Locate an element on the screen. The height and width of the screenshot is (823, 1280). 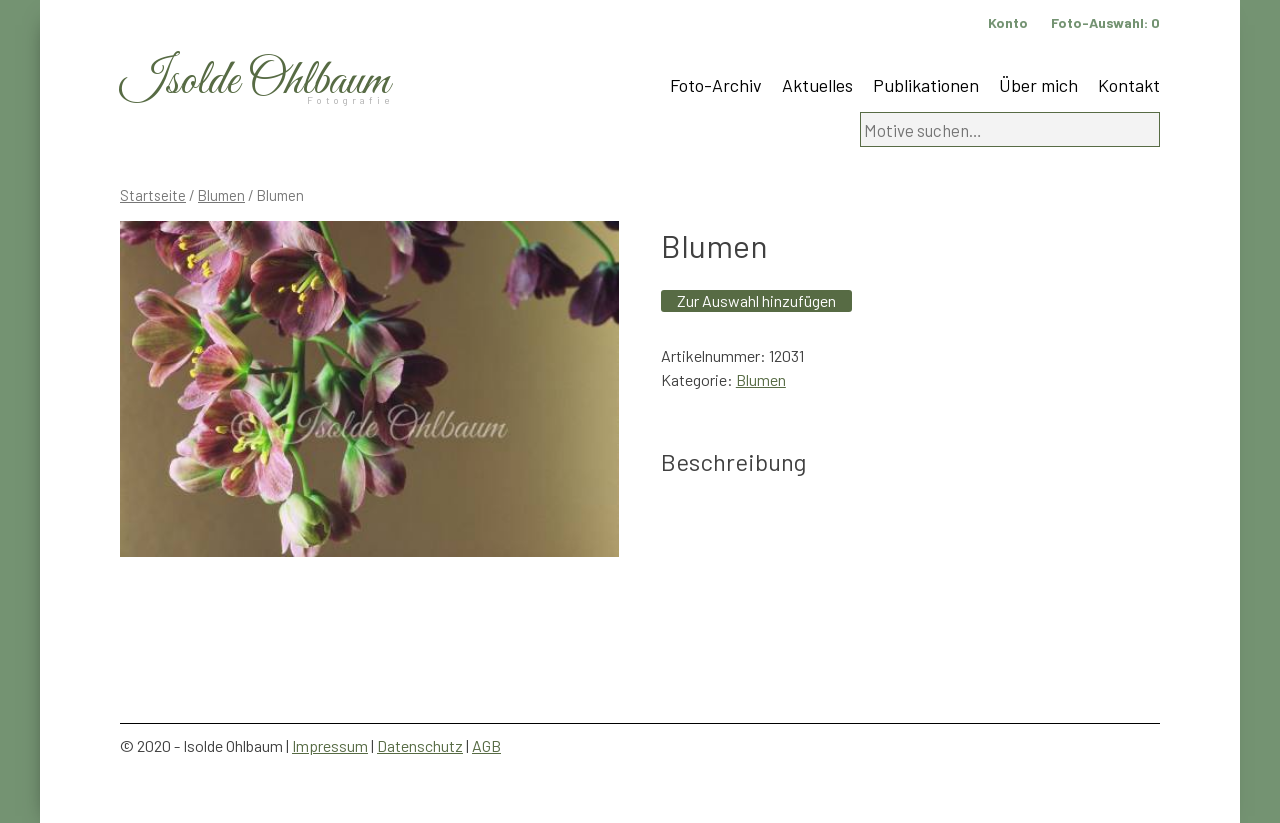
Blumen is located at coordinates (221, 195).